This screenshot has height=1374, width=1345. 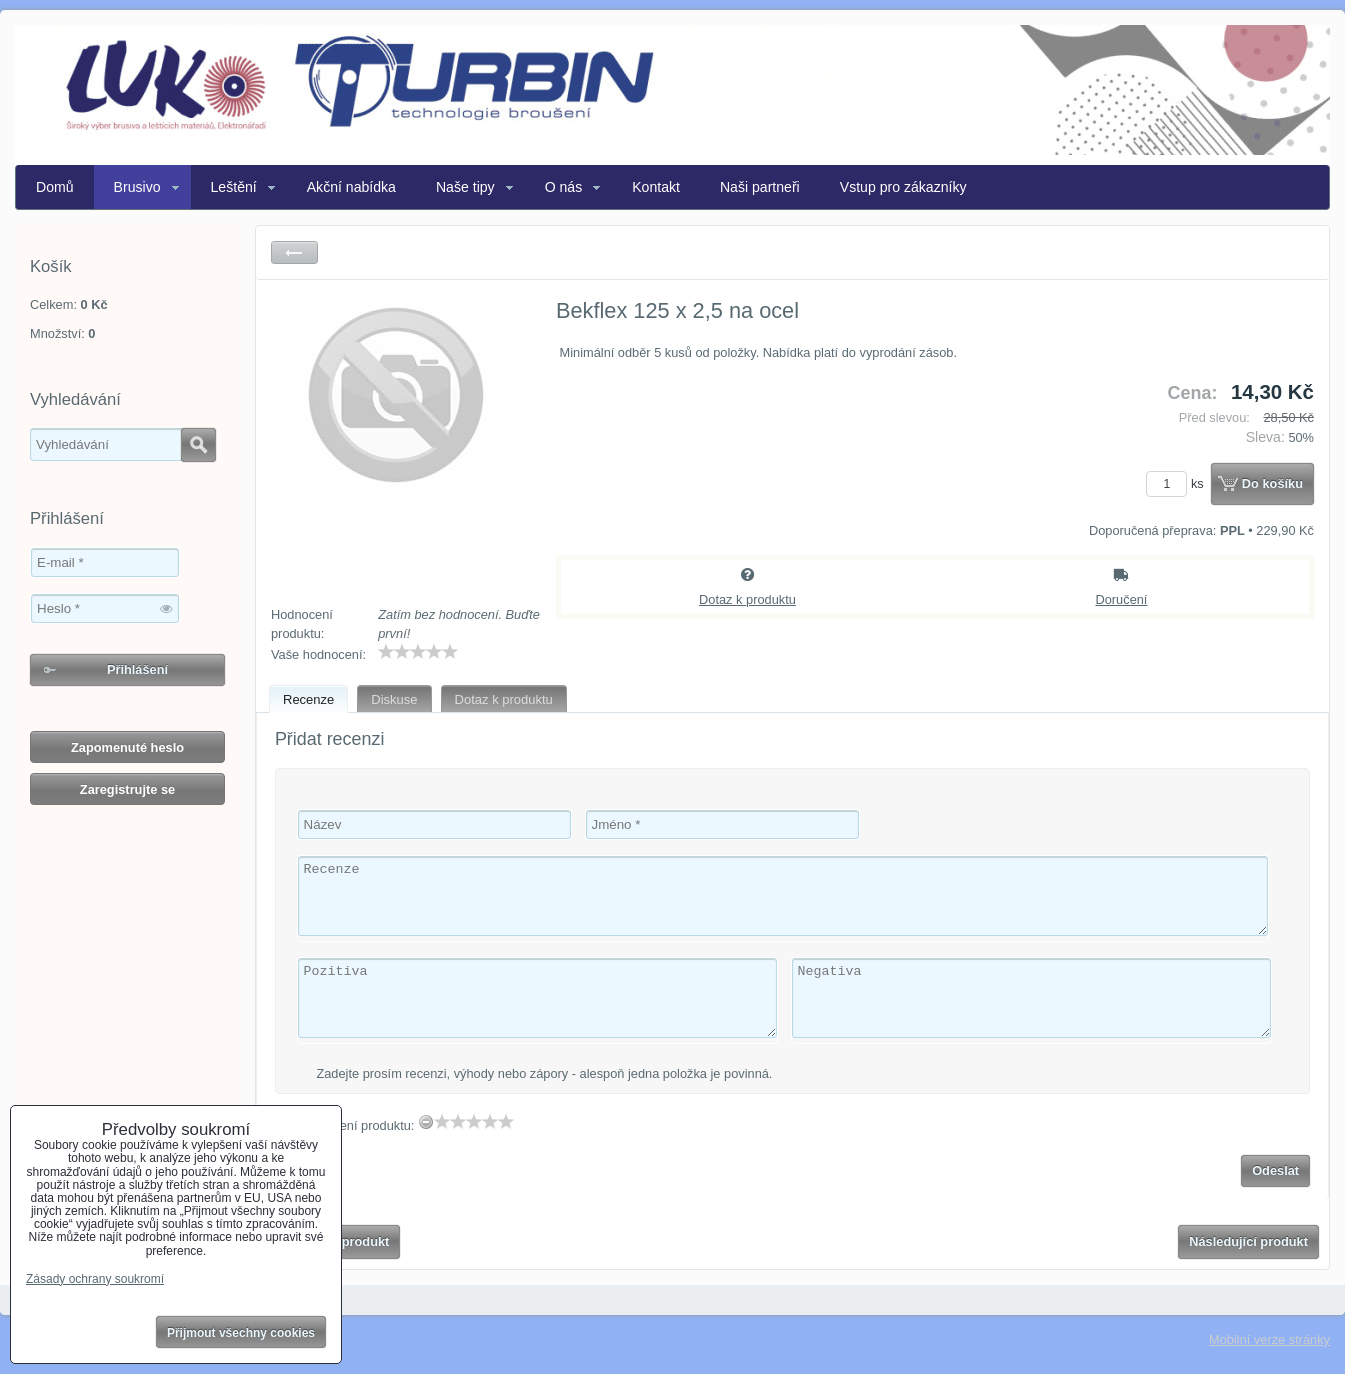 I want to click on Domů, so click(x=55, y=187).